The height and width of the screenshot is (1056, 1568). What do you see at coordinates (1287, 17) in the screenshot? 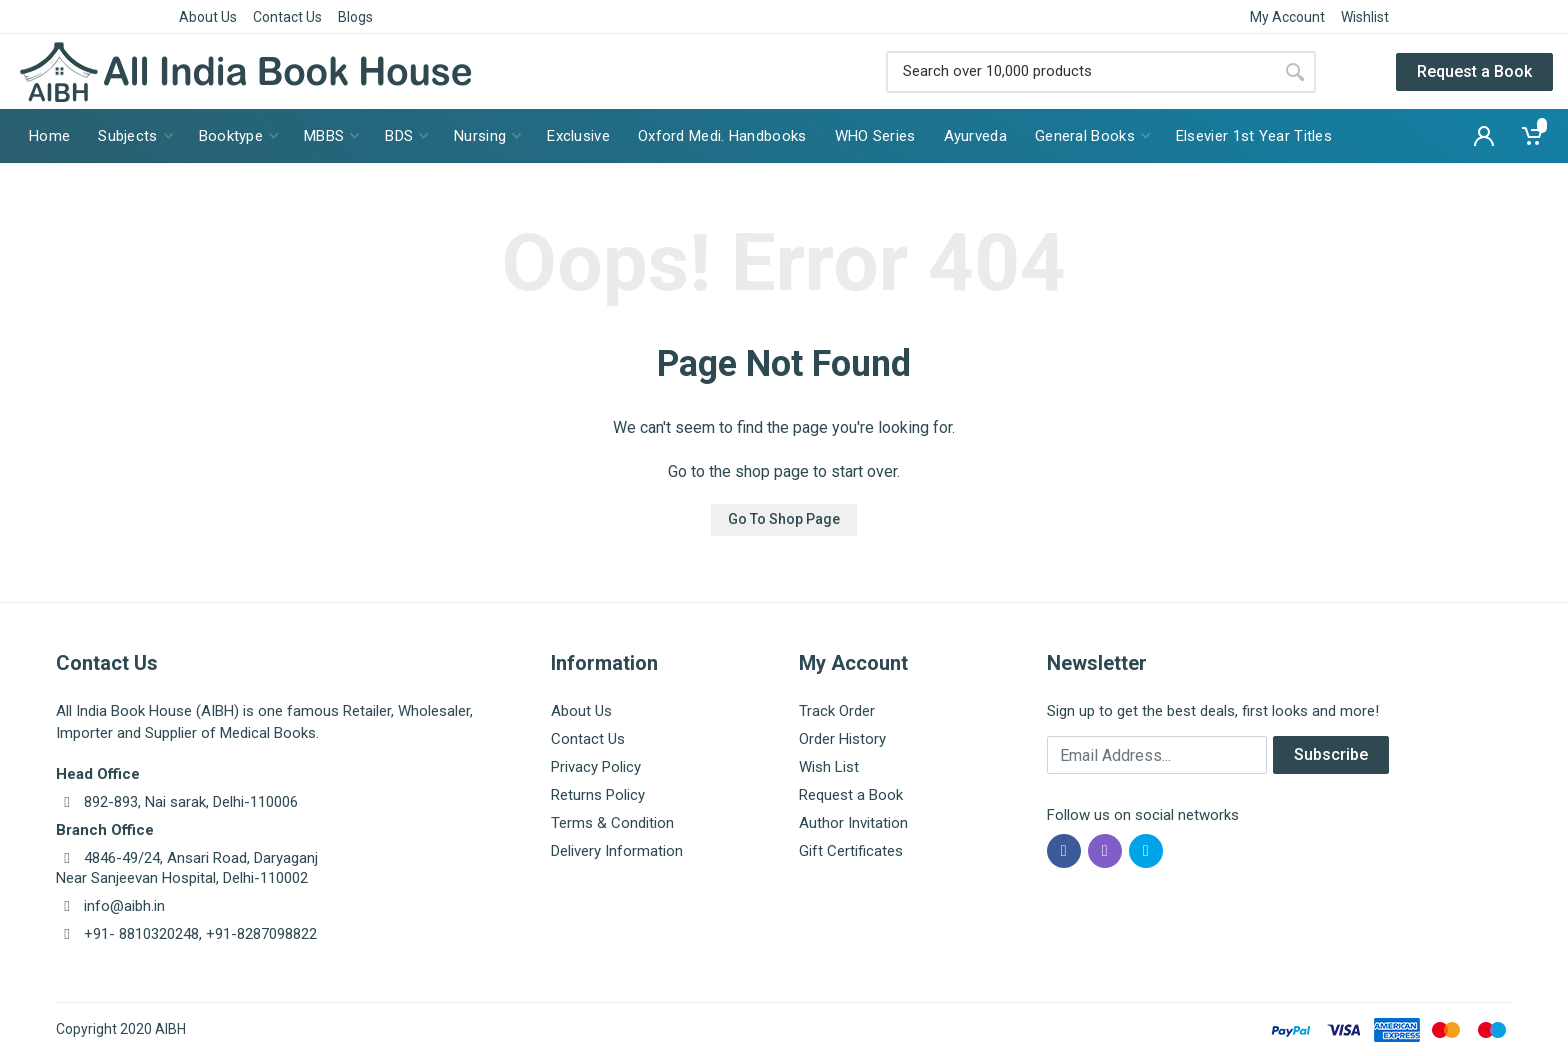
I see `My Account` at bounding box center [1287, 17].